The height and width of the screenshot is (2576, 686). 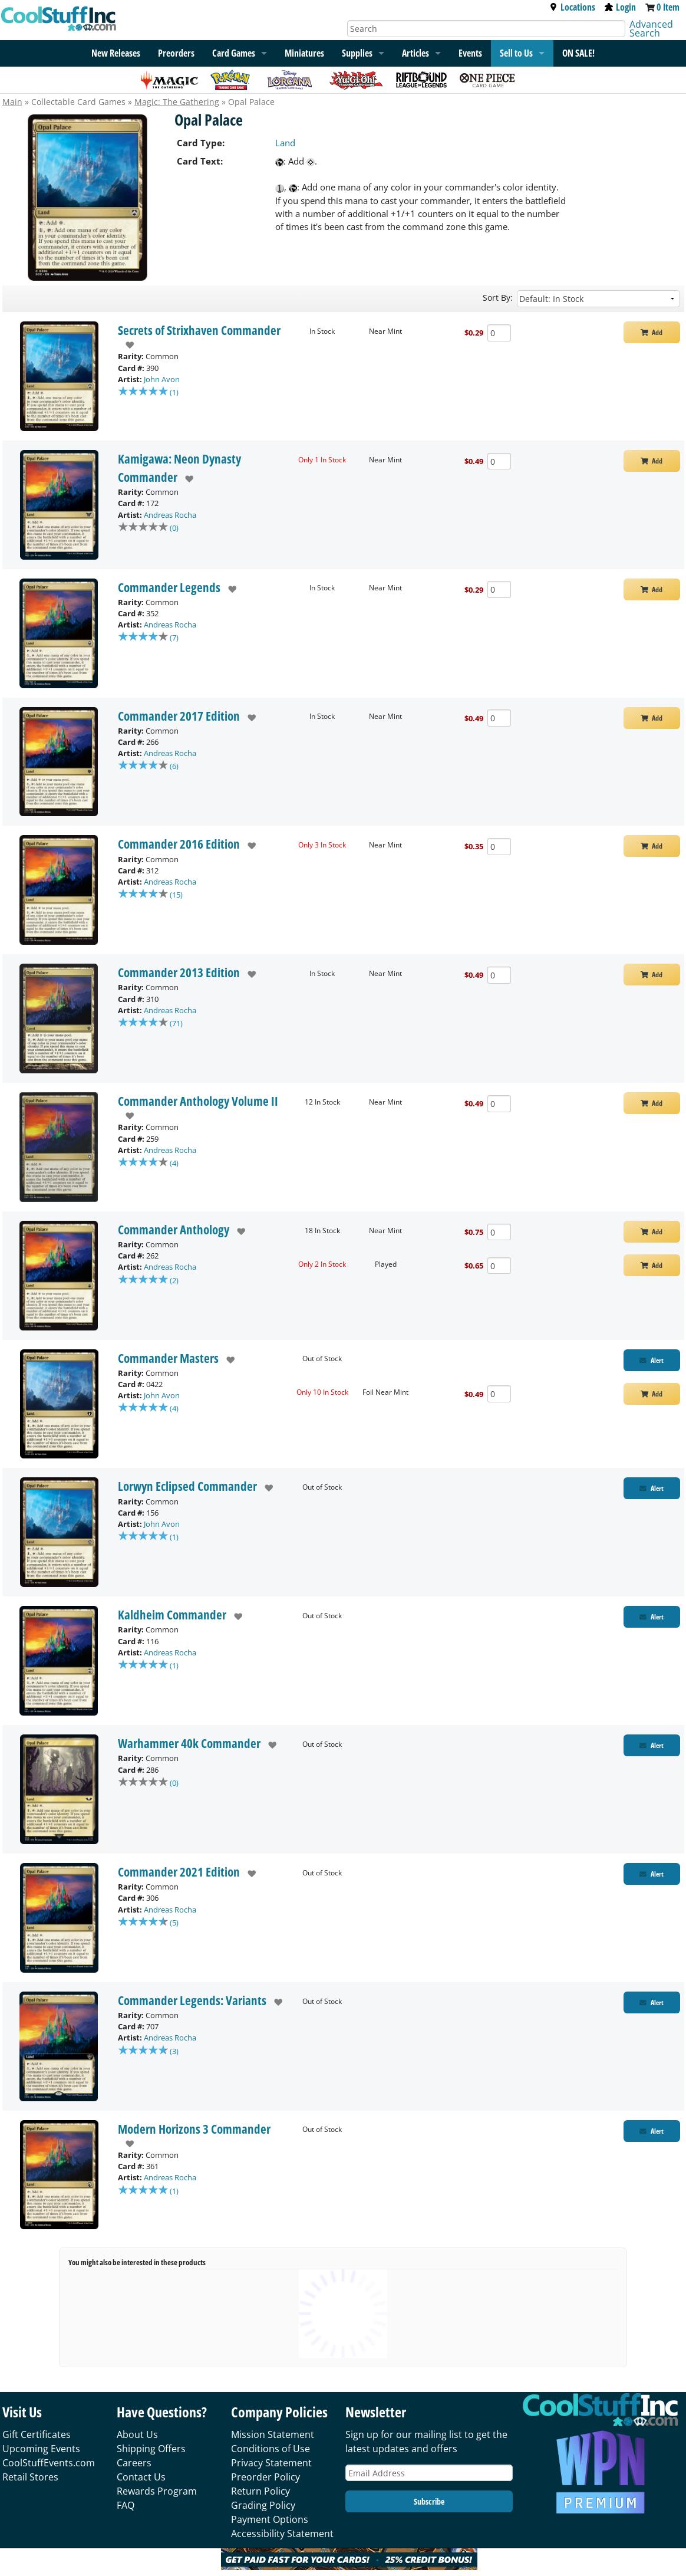 What do you see at coordinates (125, 2505) in the screenshot?
I see `FAQ` at bounding box center [125, 2505].